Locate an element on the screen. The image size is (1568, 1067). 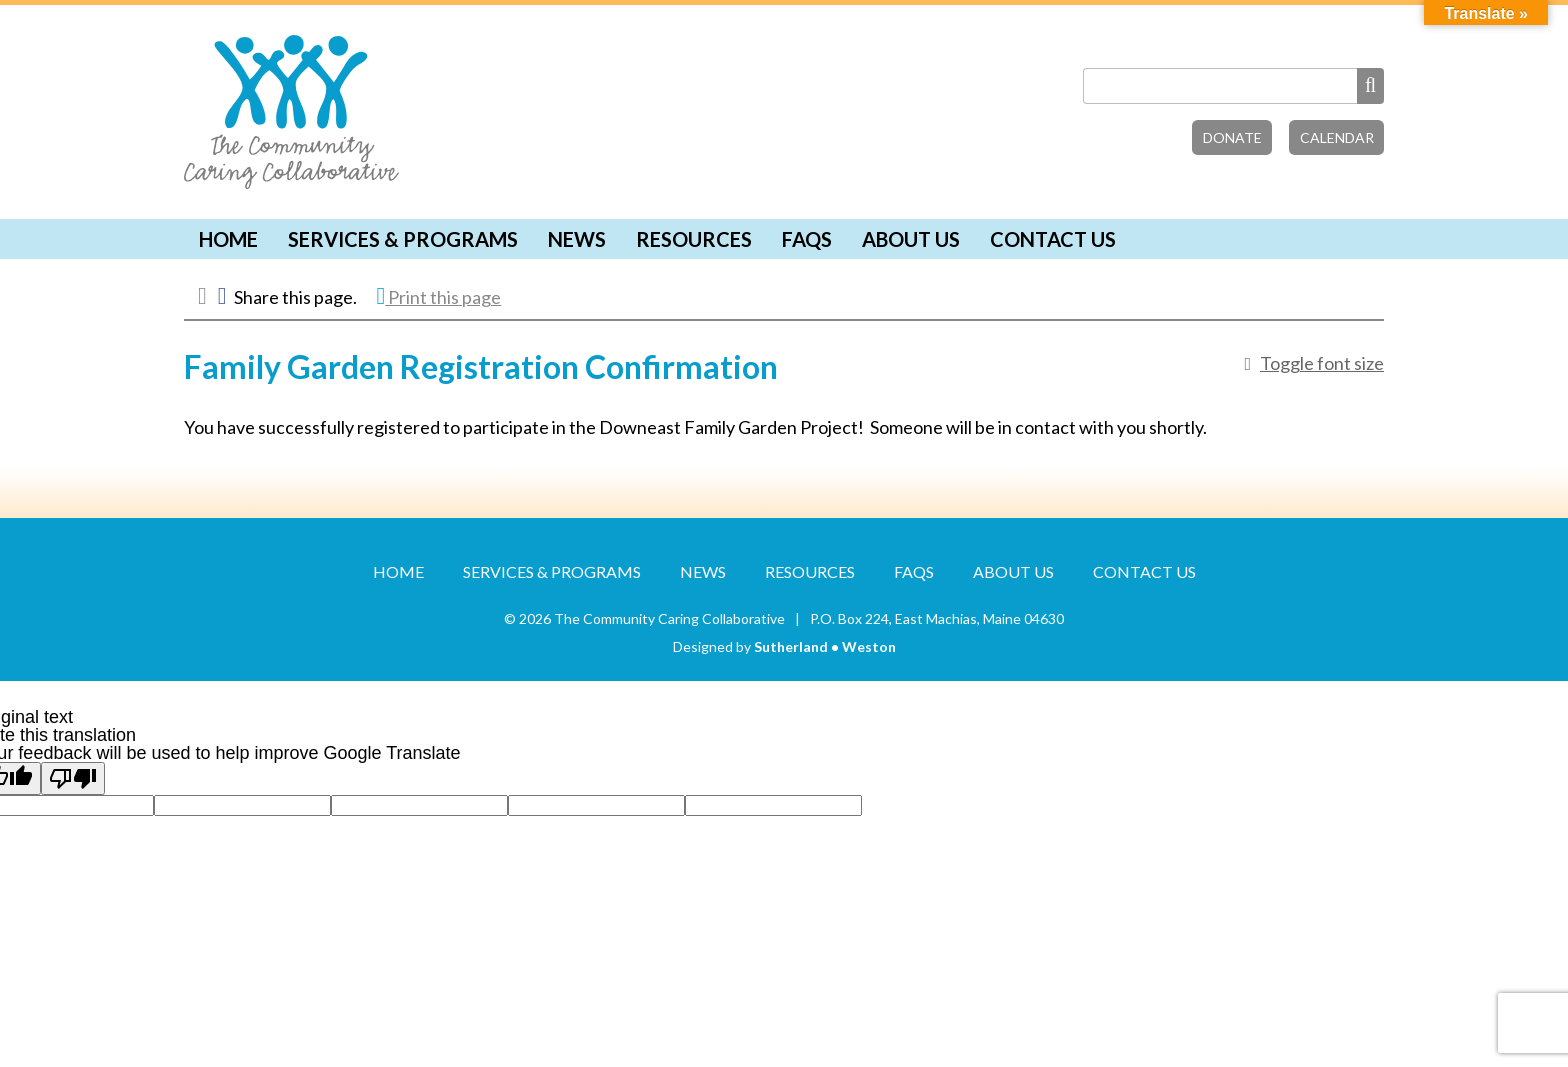
About Us is located at coordinates (911, 239).